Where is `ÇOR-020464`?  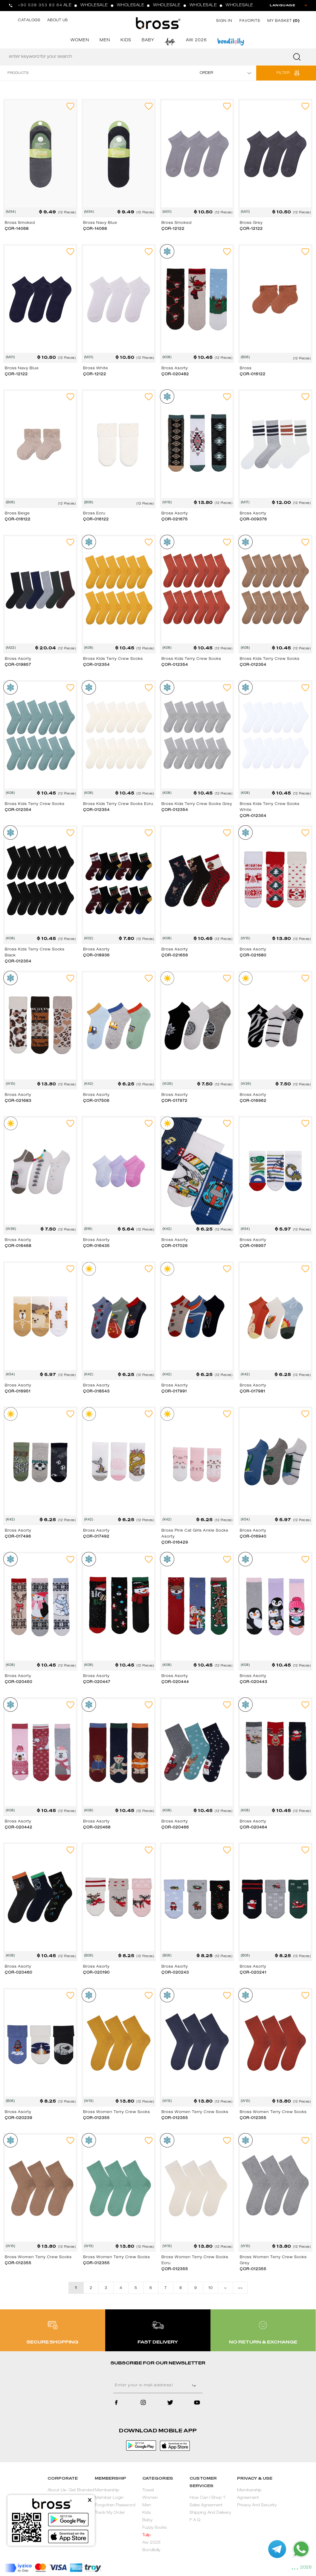 ÇOR-020464 is located at coordinates (253, 1827).